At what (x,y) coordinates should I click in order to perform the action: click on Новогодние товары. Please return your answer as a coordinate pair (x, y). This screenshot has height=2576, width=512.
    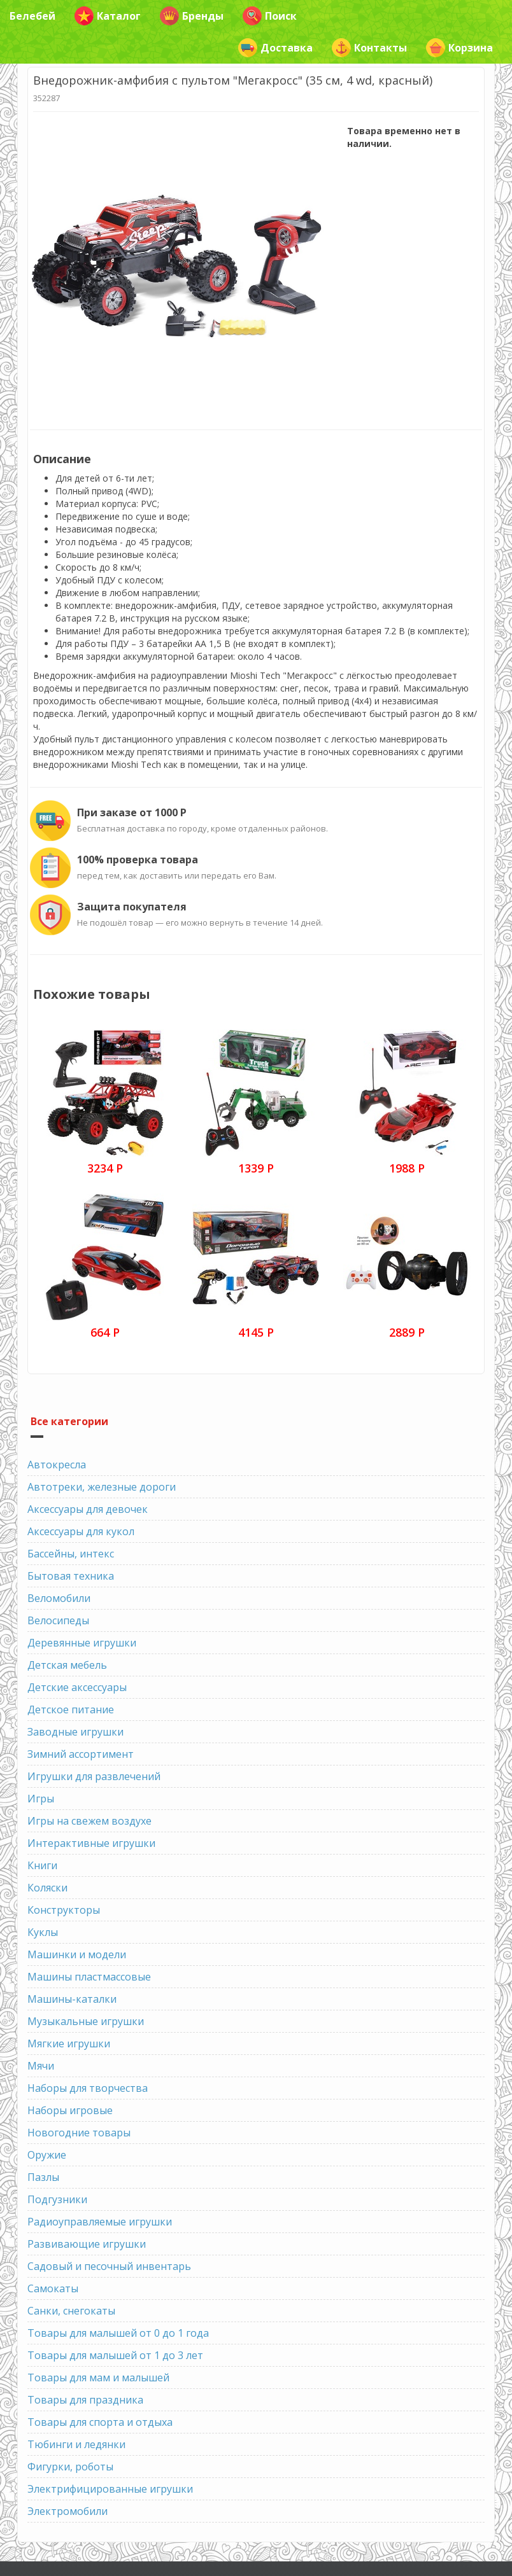
    Looking at the image, I should click on (79, 2133).